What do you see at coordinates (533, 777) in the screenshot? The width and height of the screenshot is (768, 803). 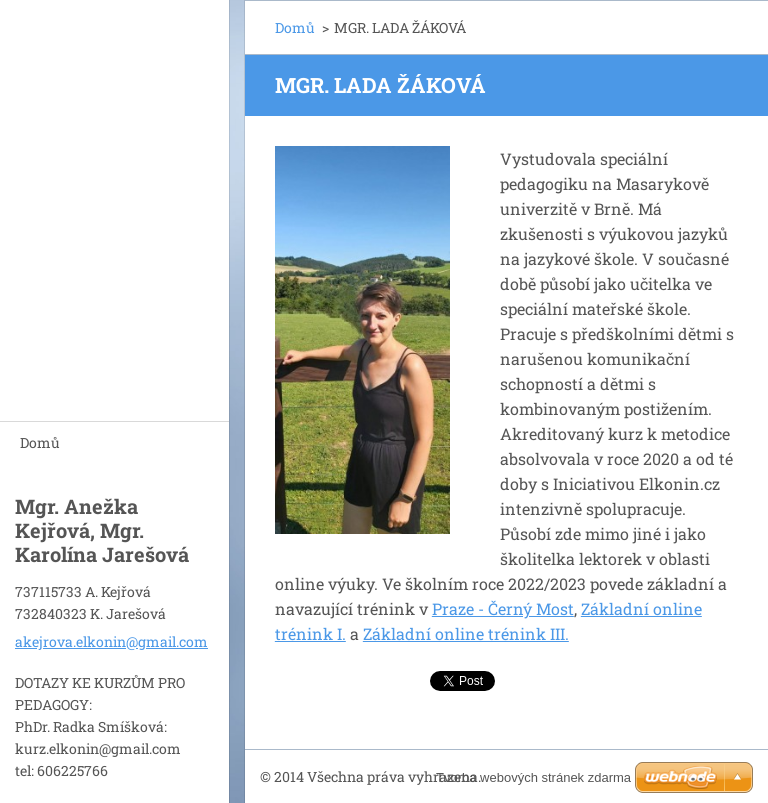 I see `Tvorba webových stránek zdarma` at bounding box center [533, 777].